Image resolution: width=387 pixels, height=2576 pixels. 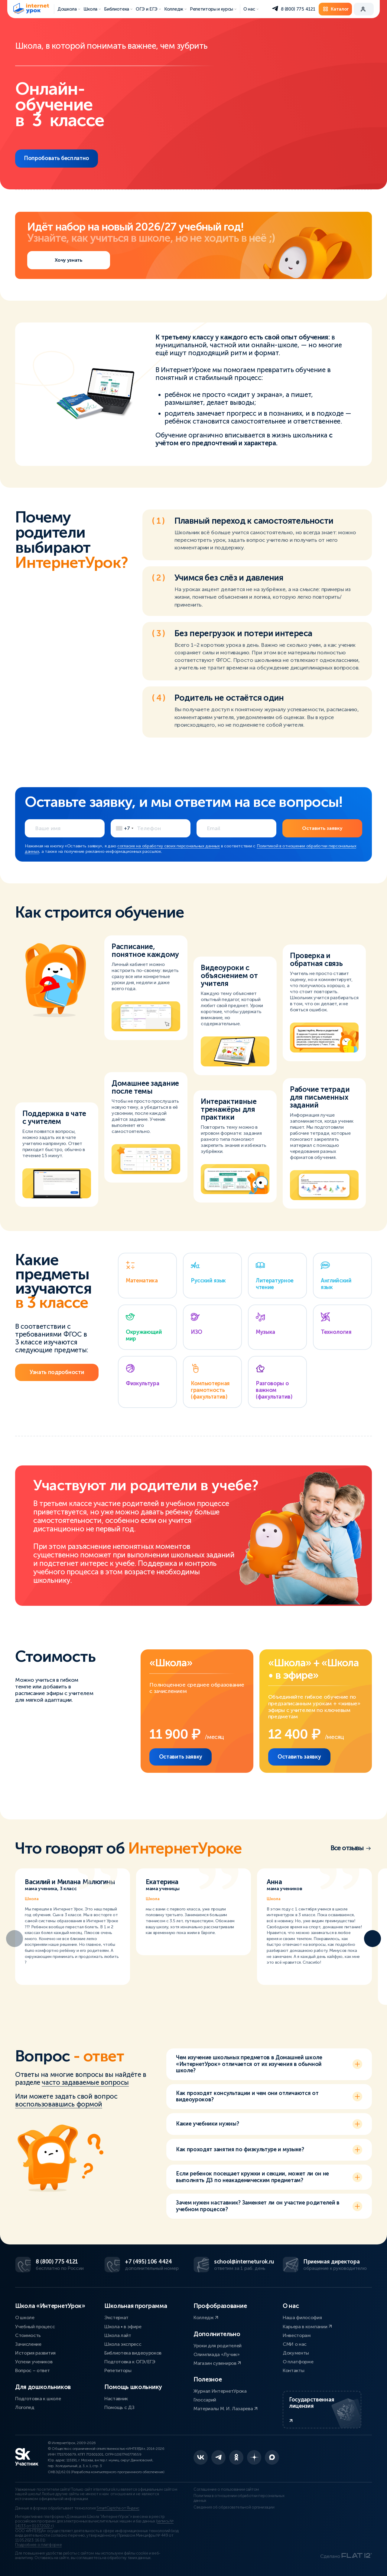 What do you see at coordinates (205, 2399) in the screenshot?
I see `Глоссарий` at bounding box center [205, 2399].